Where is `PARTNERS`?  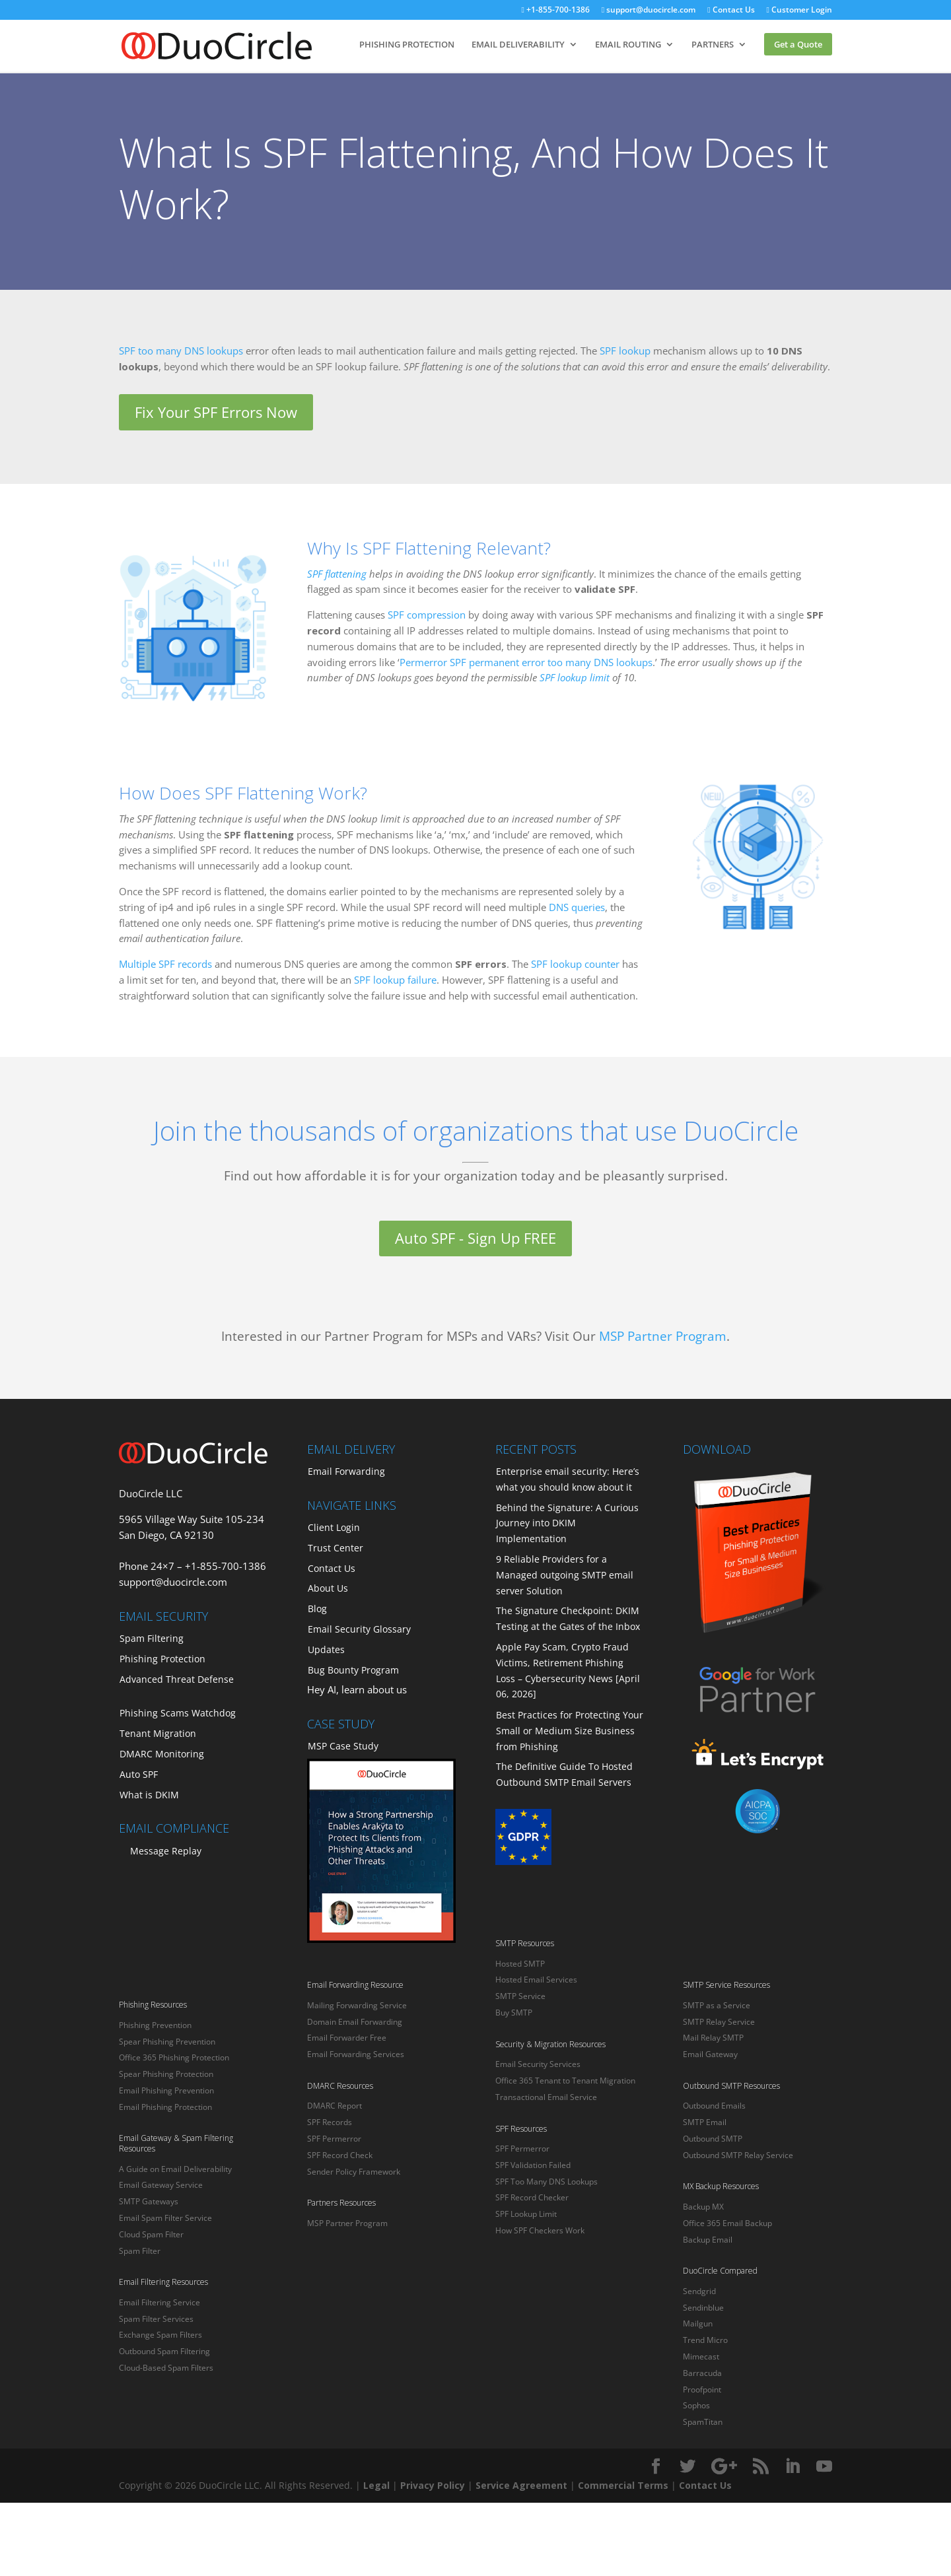
PARTNERS is located at coordinates (712, 45).